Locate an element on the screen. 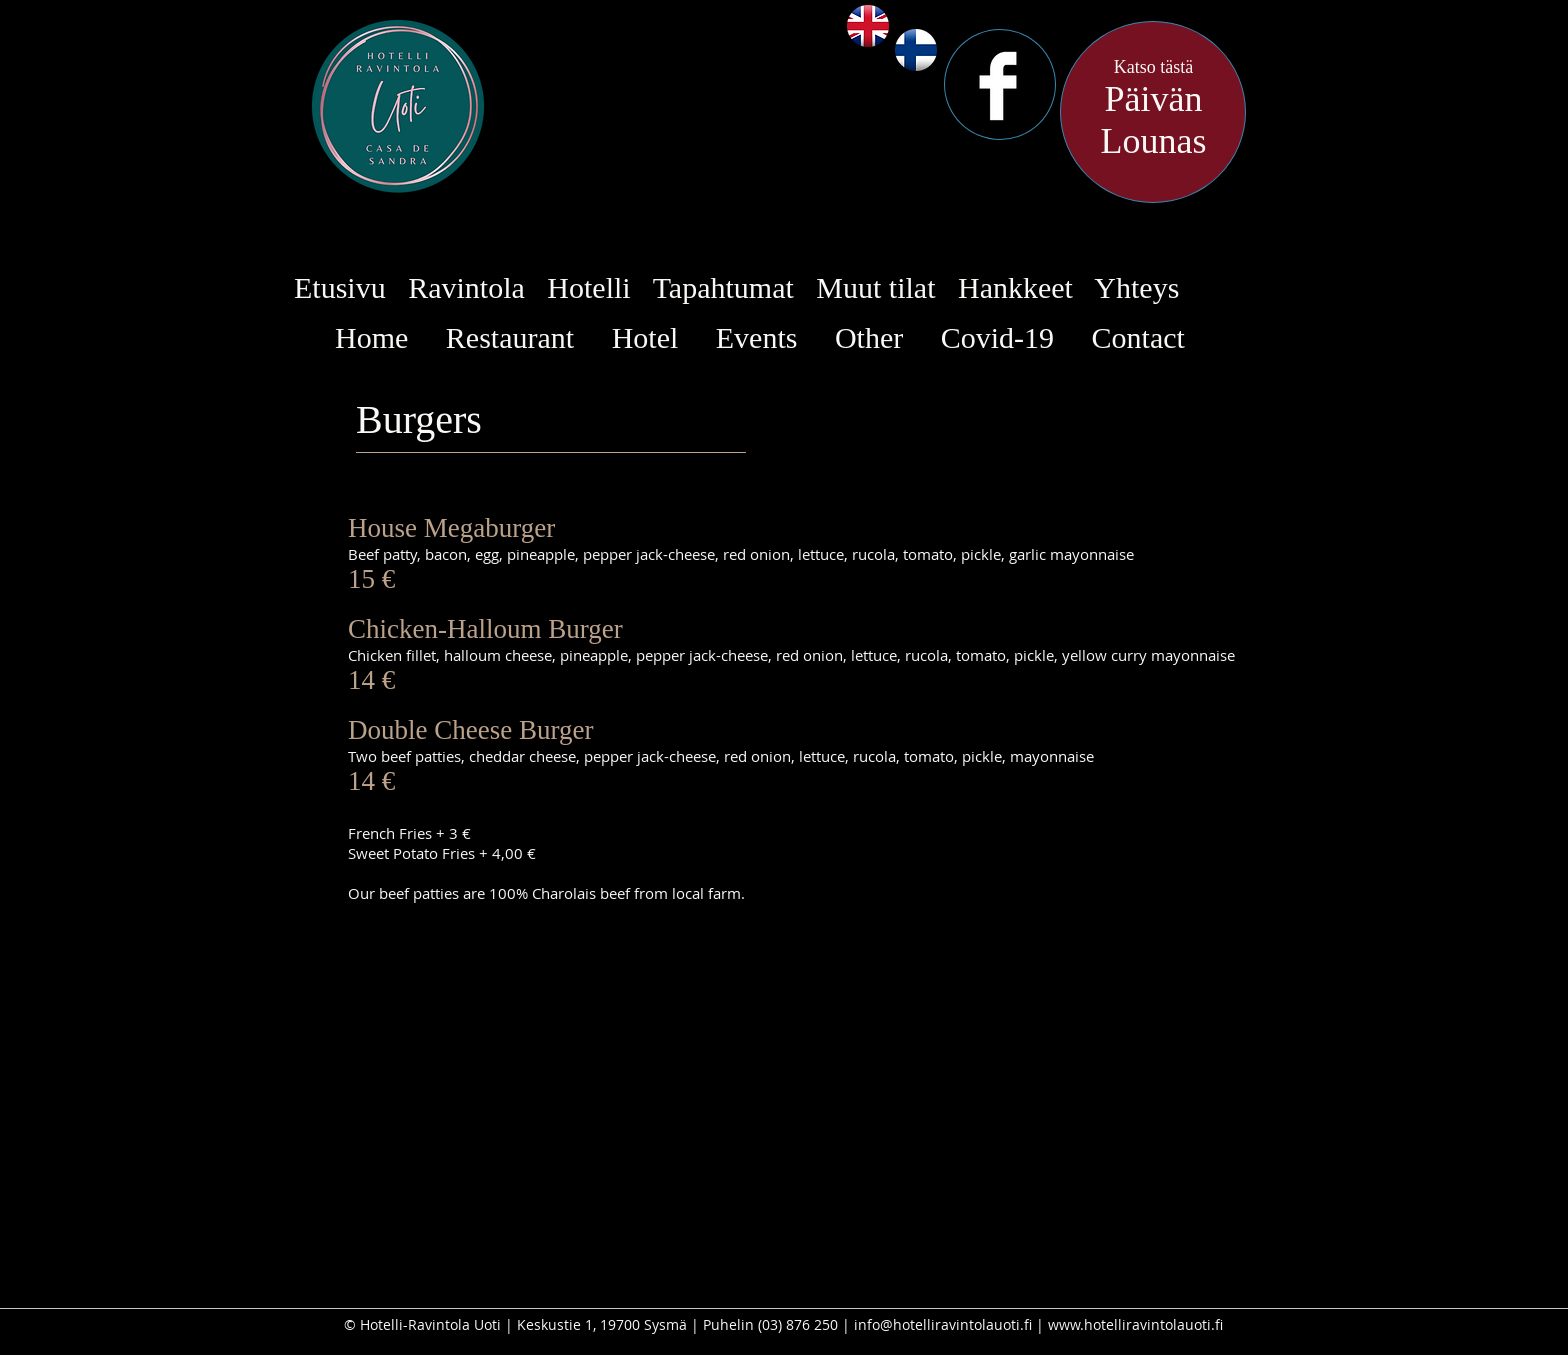 The image size is (1568, 1355). Hotelli is located at coordinates (588, 287).